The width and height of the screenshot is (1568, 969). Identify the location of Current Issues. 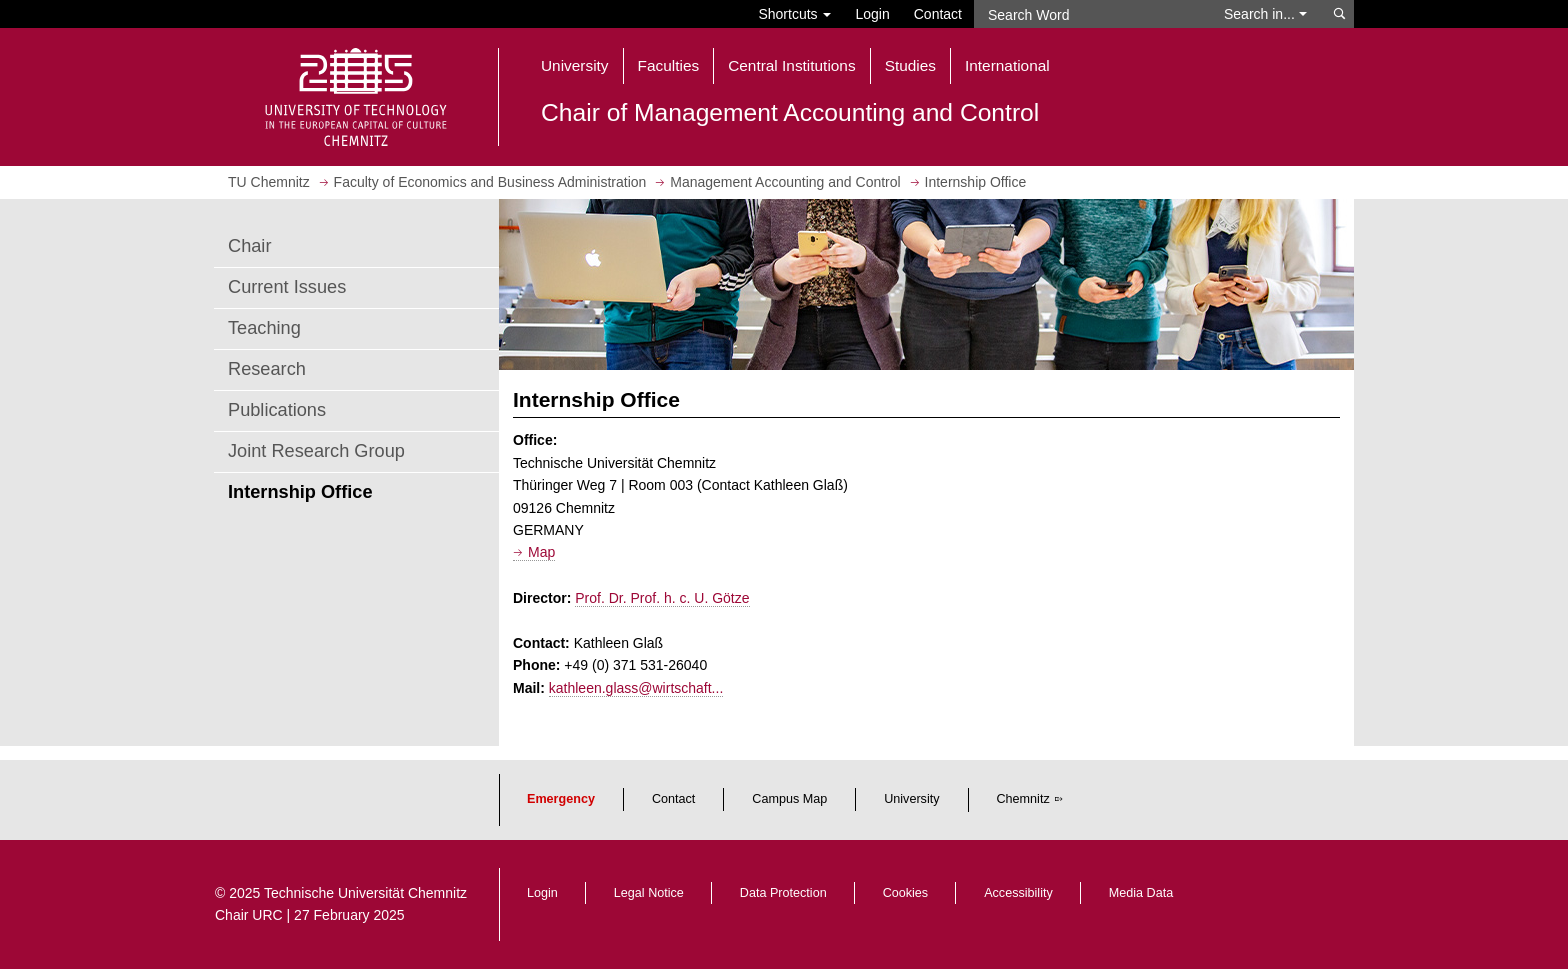
(287, 287).